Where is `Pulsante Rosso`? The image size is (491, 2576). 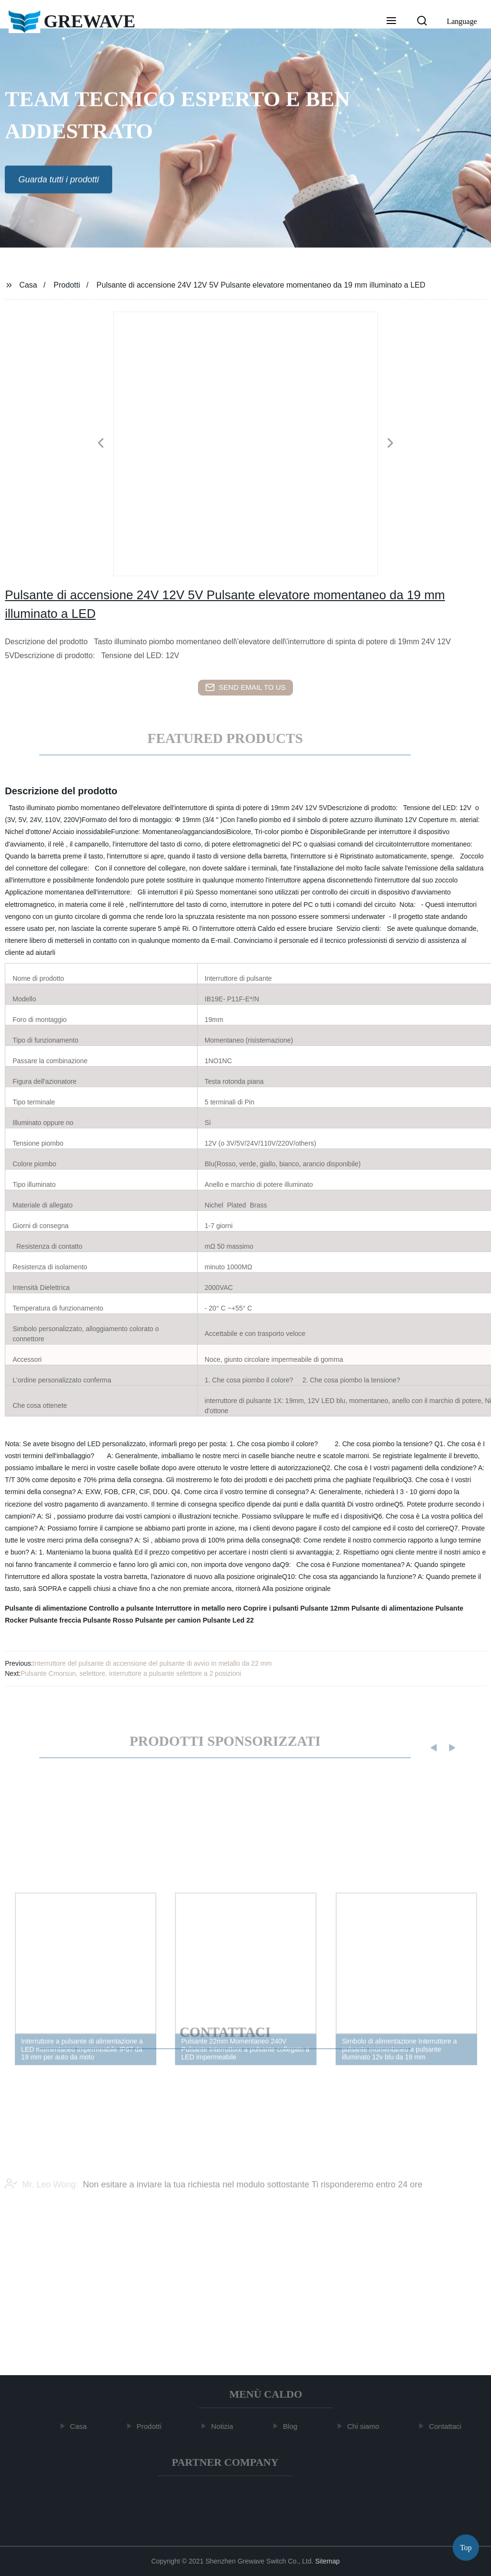
Pulsante Rosso is located at coordinates (108, 1620).